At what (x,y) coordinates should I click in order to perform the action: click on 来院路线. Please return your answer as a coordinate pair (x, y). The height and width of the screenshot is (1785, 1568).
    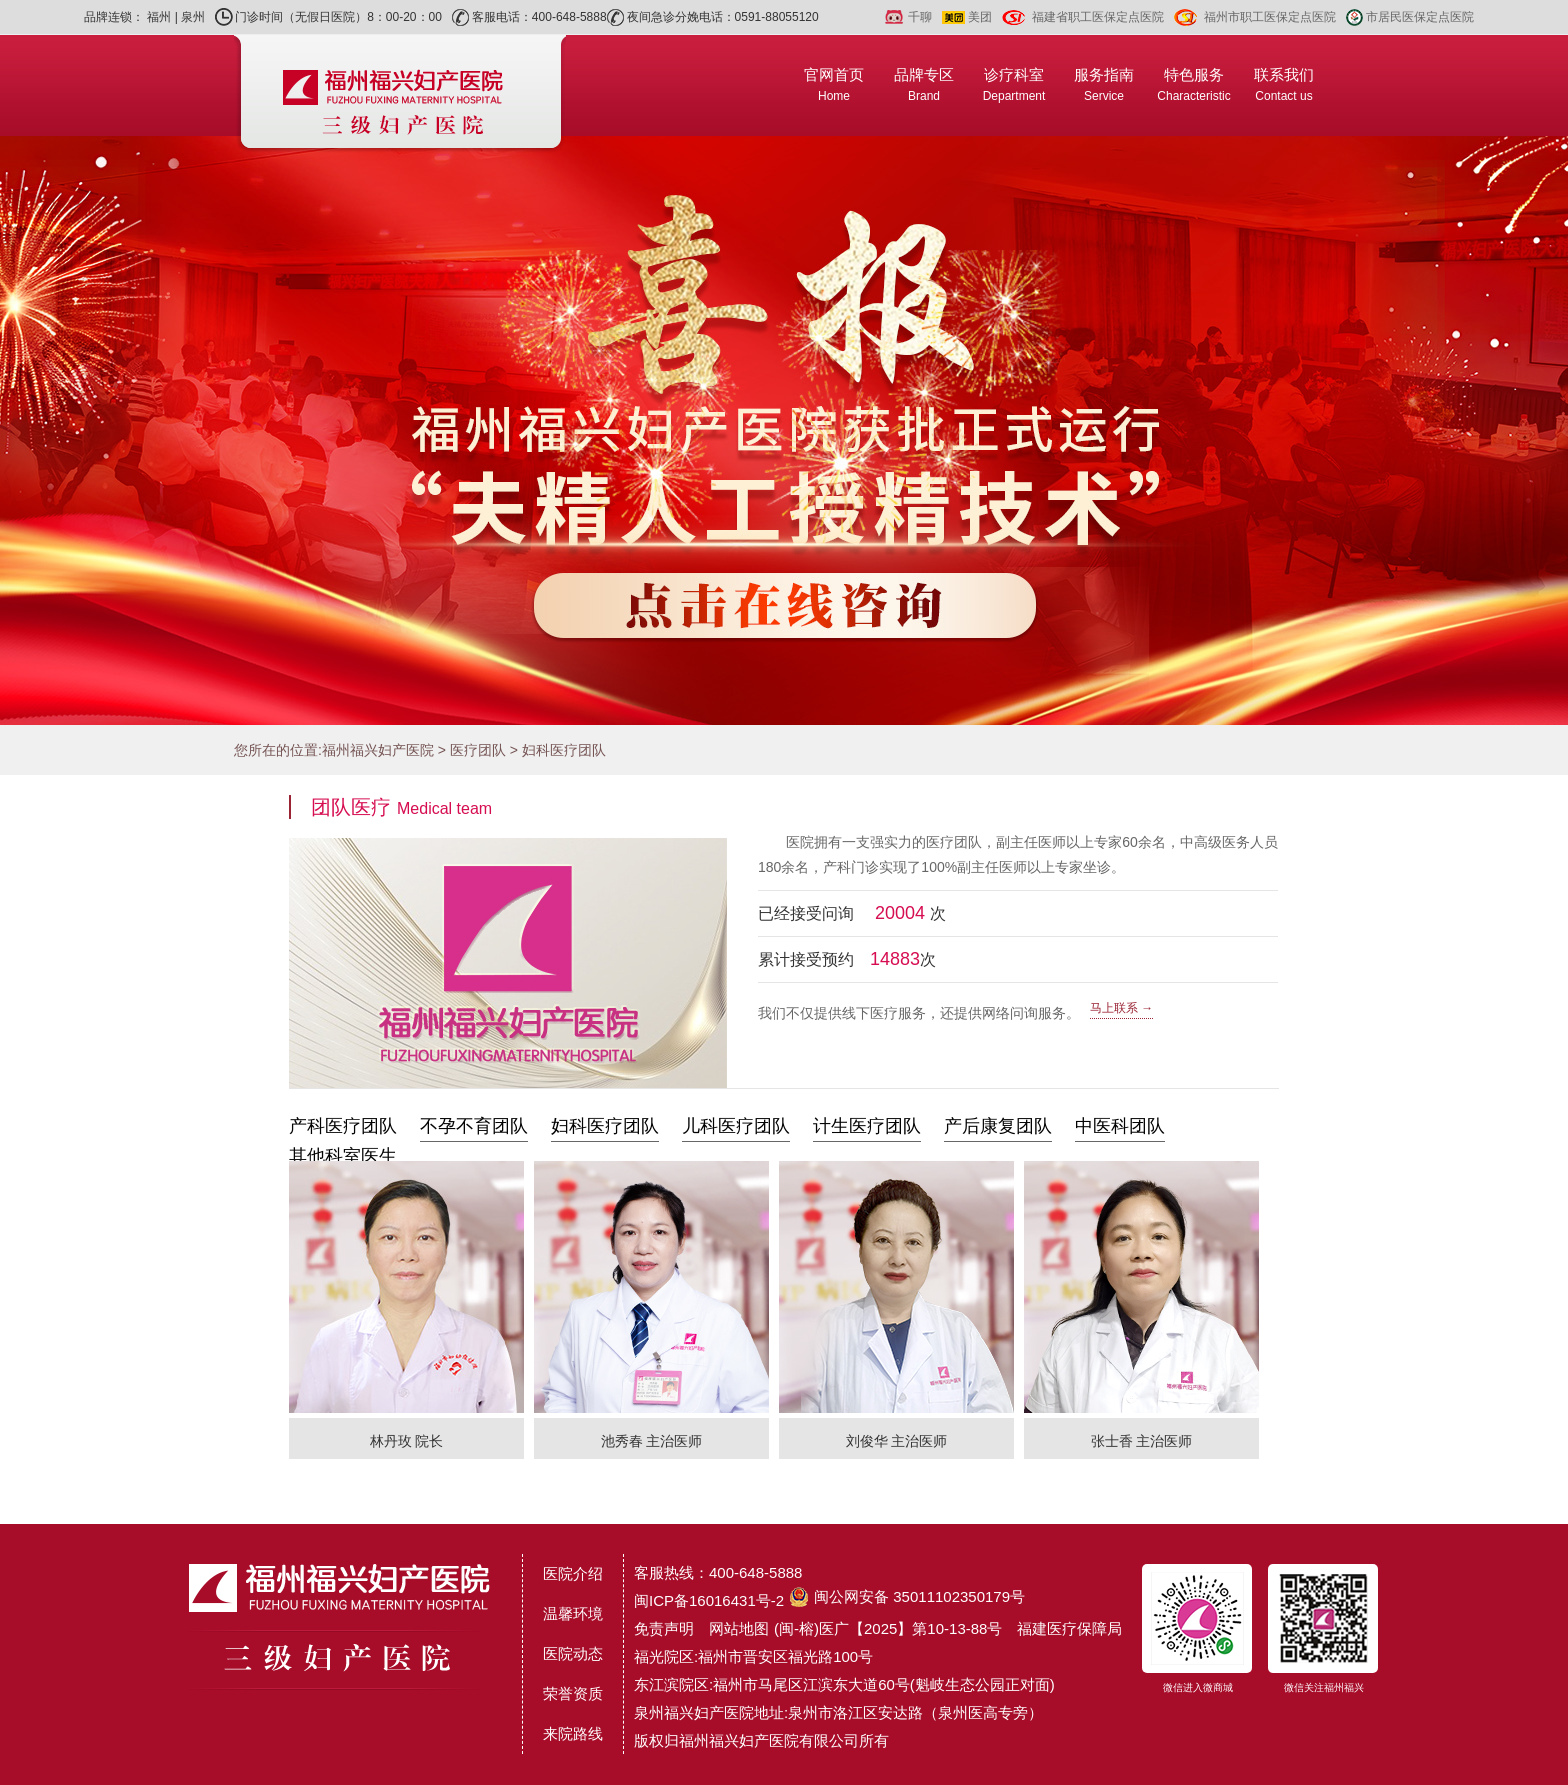
    Looking at the image, I should click on (573, 1733).